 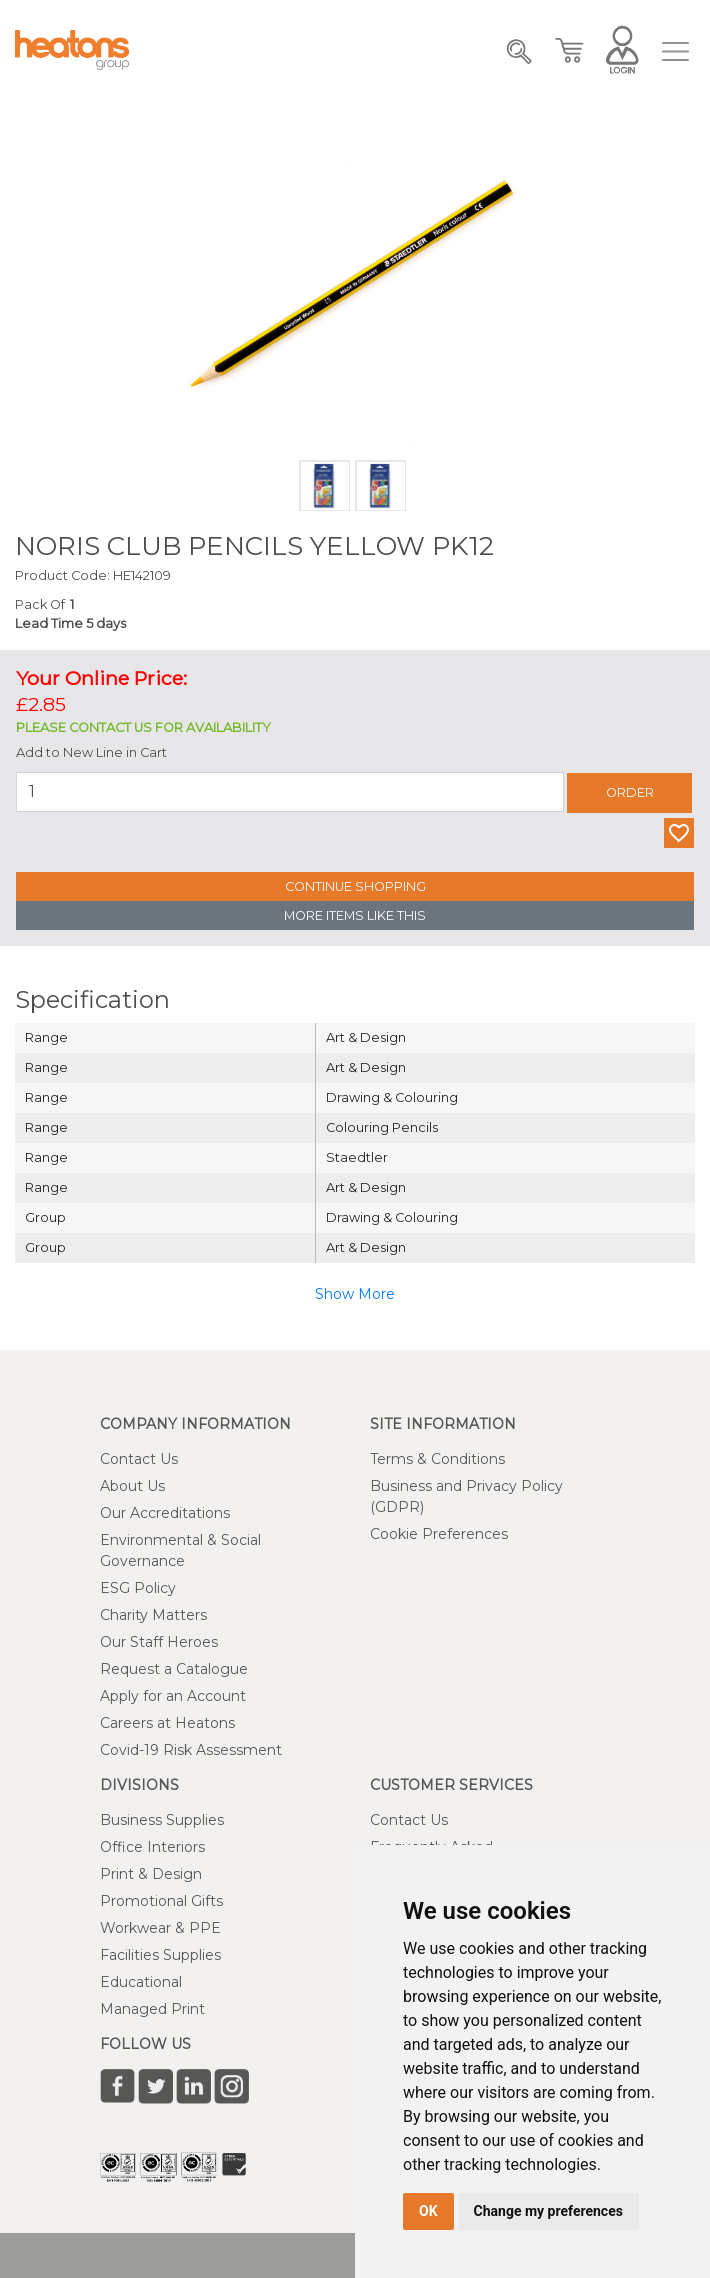 What do you see at coordinates (141, 1982) in the screenshot?
I see `Educational` at bounding box center [141, 1982].